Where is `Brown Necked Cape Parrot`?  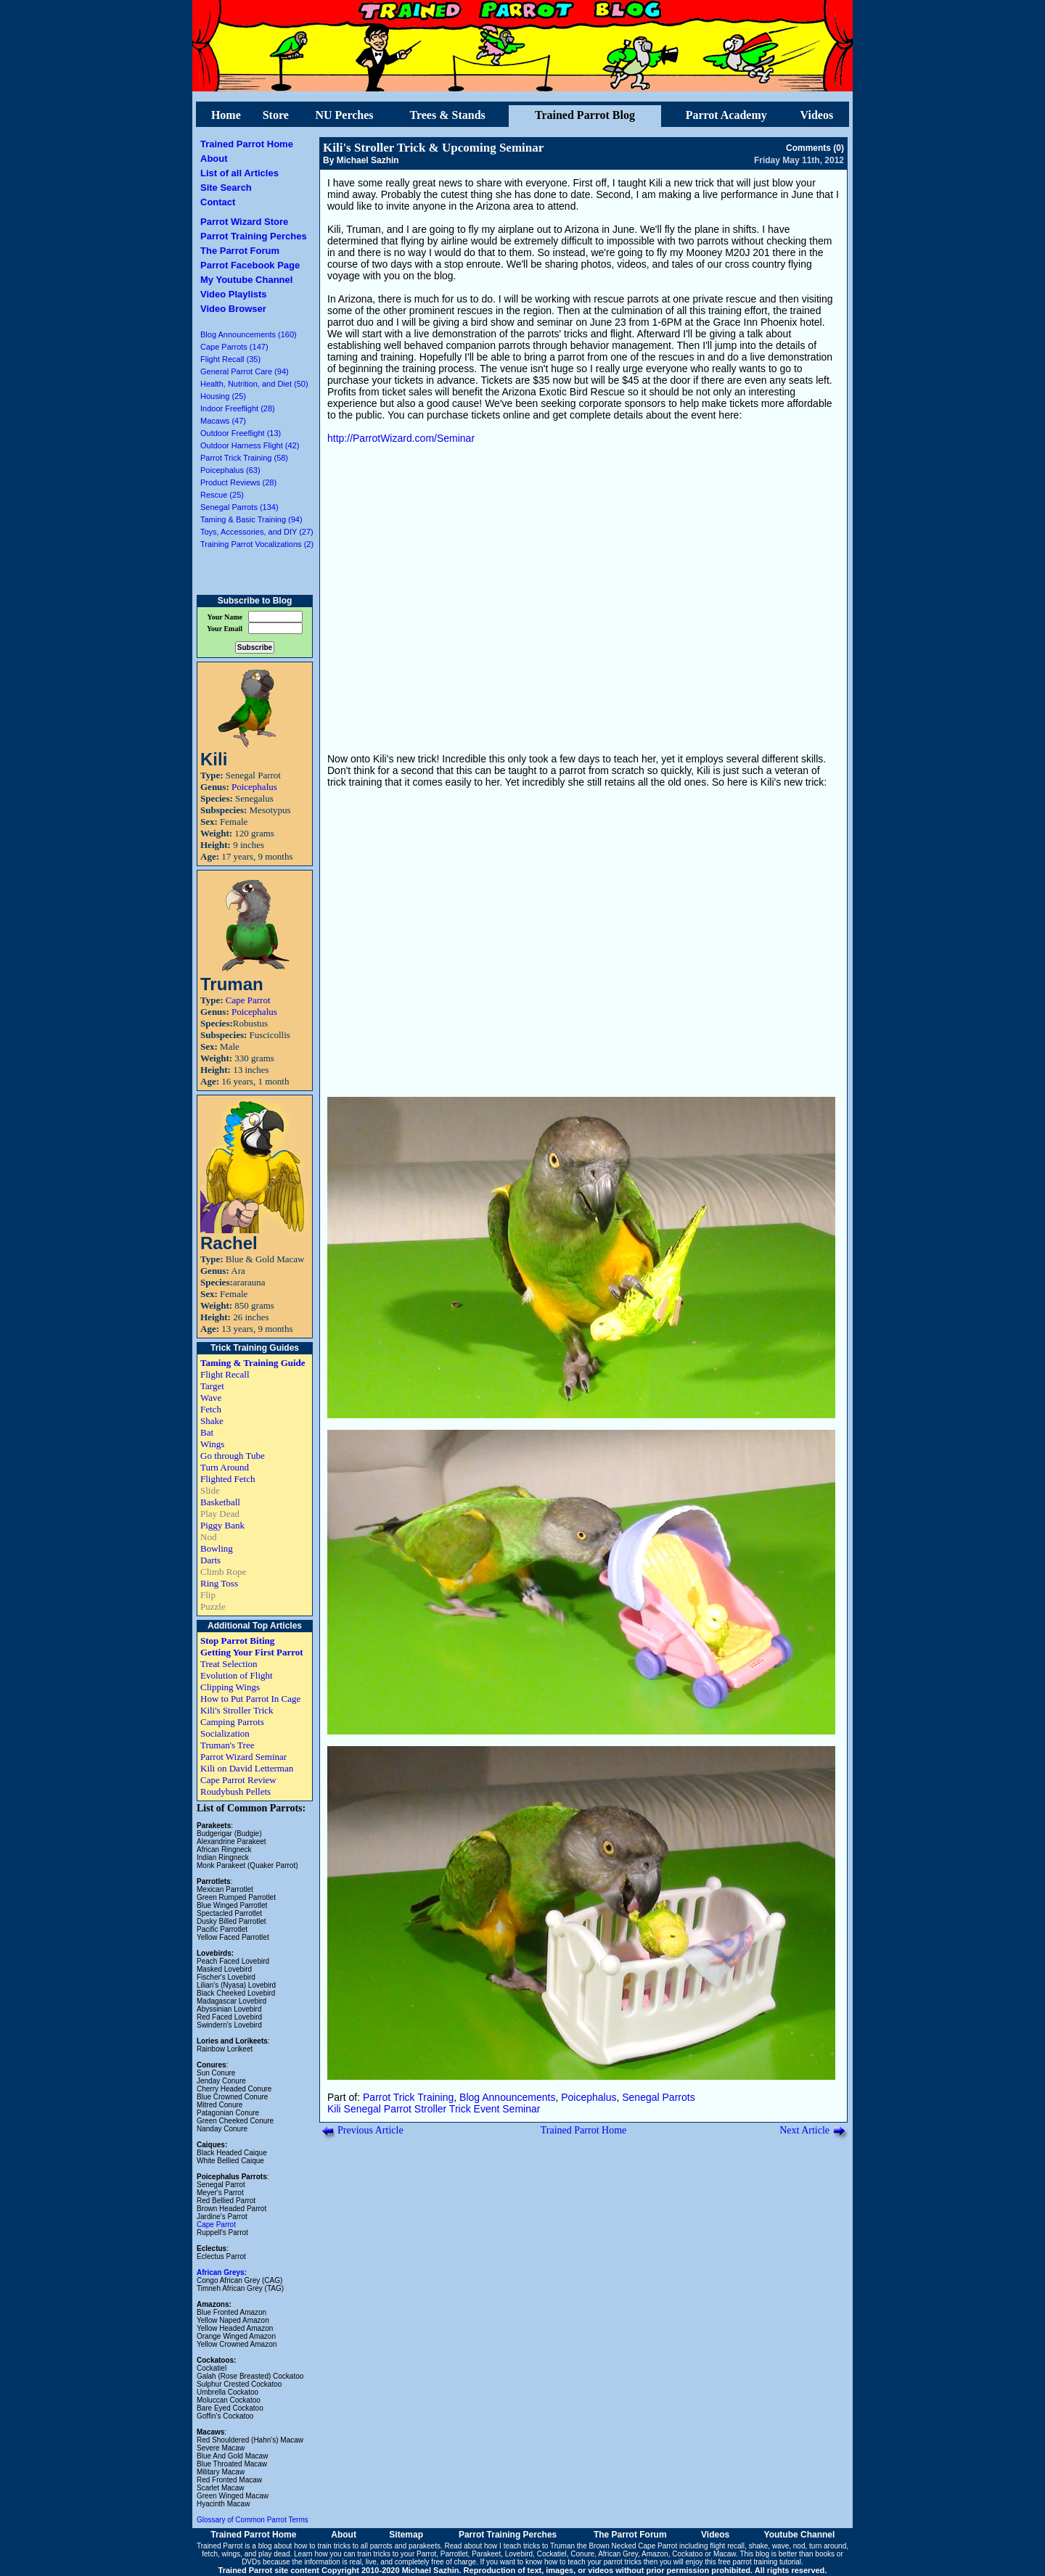 Brown Necked Cape Parrot is located at coordinates (633, 2546).